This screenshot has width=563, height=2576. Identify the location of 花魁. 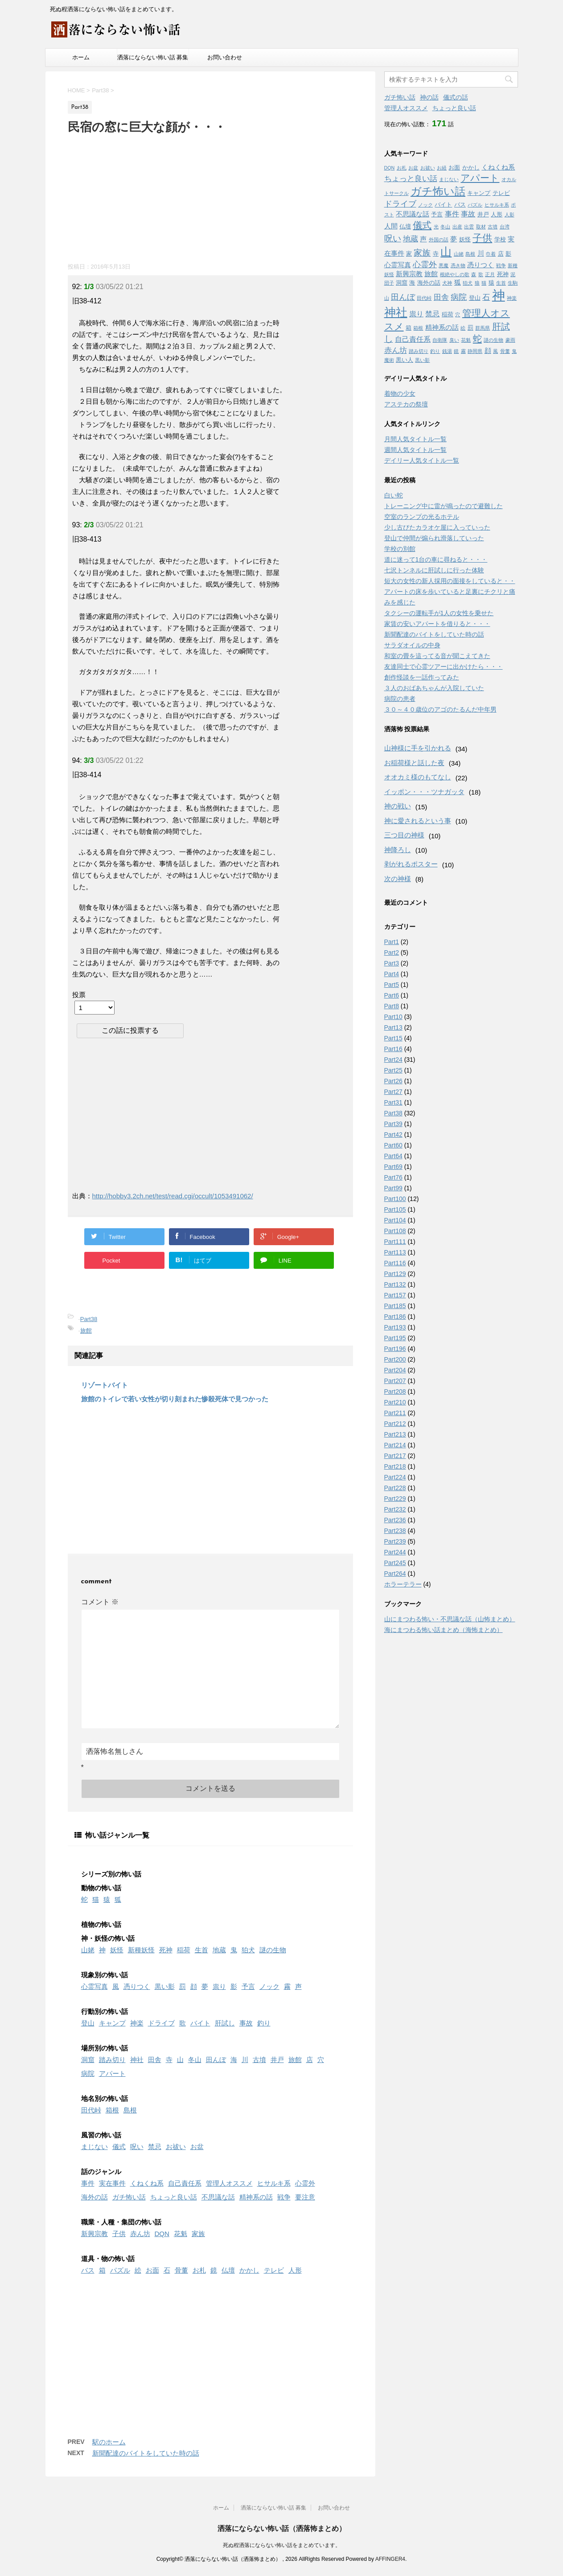
(180, 2233).